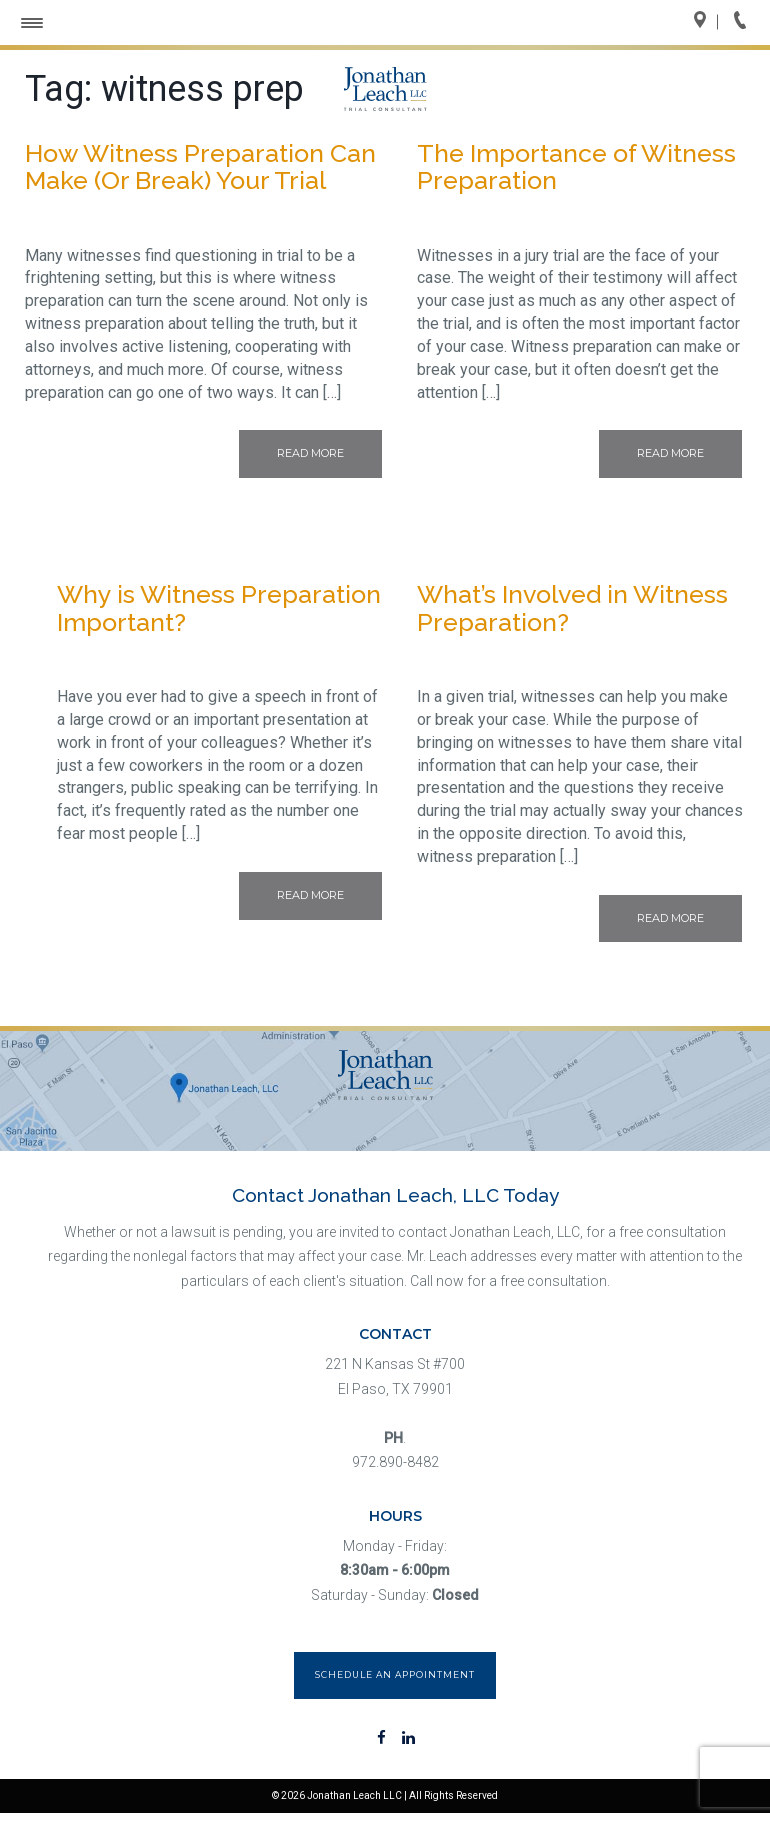  I want to click on 221 N Kansas St #700 El Paso, TX 79901, so click(395, 1376).